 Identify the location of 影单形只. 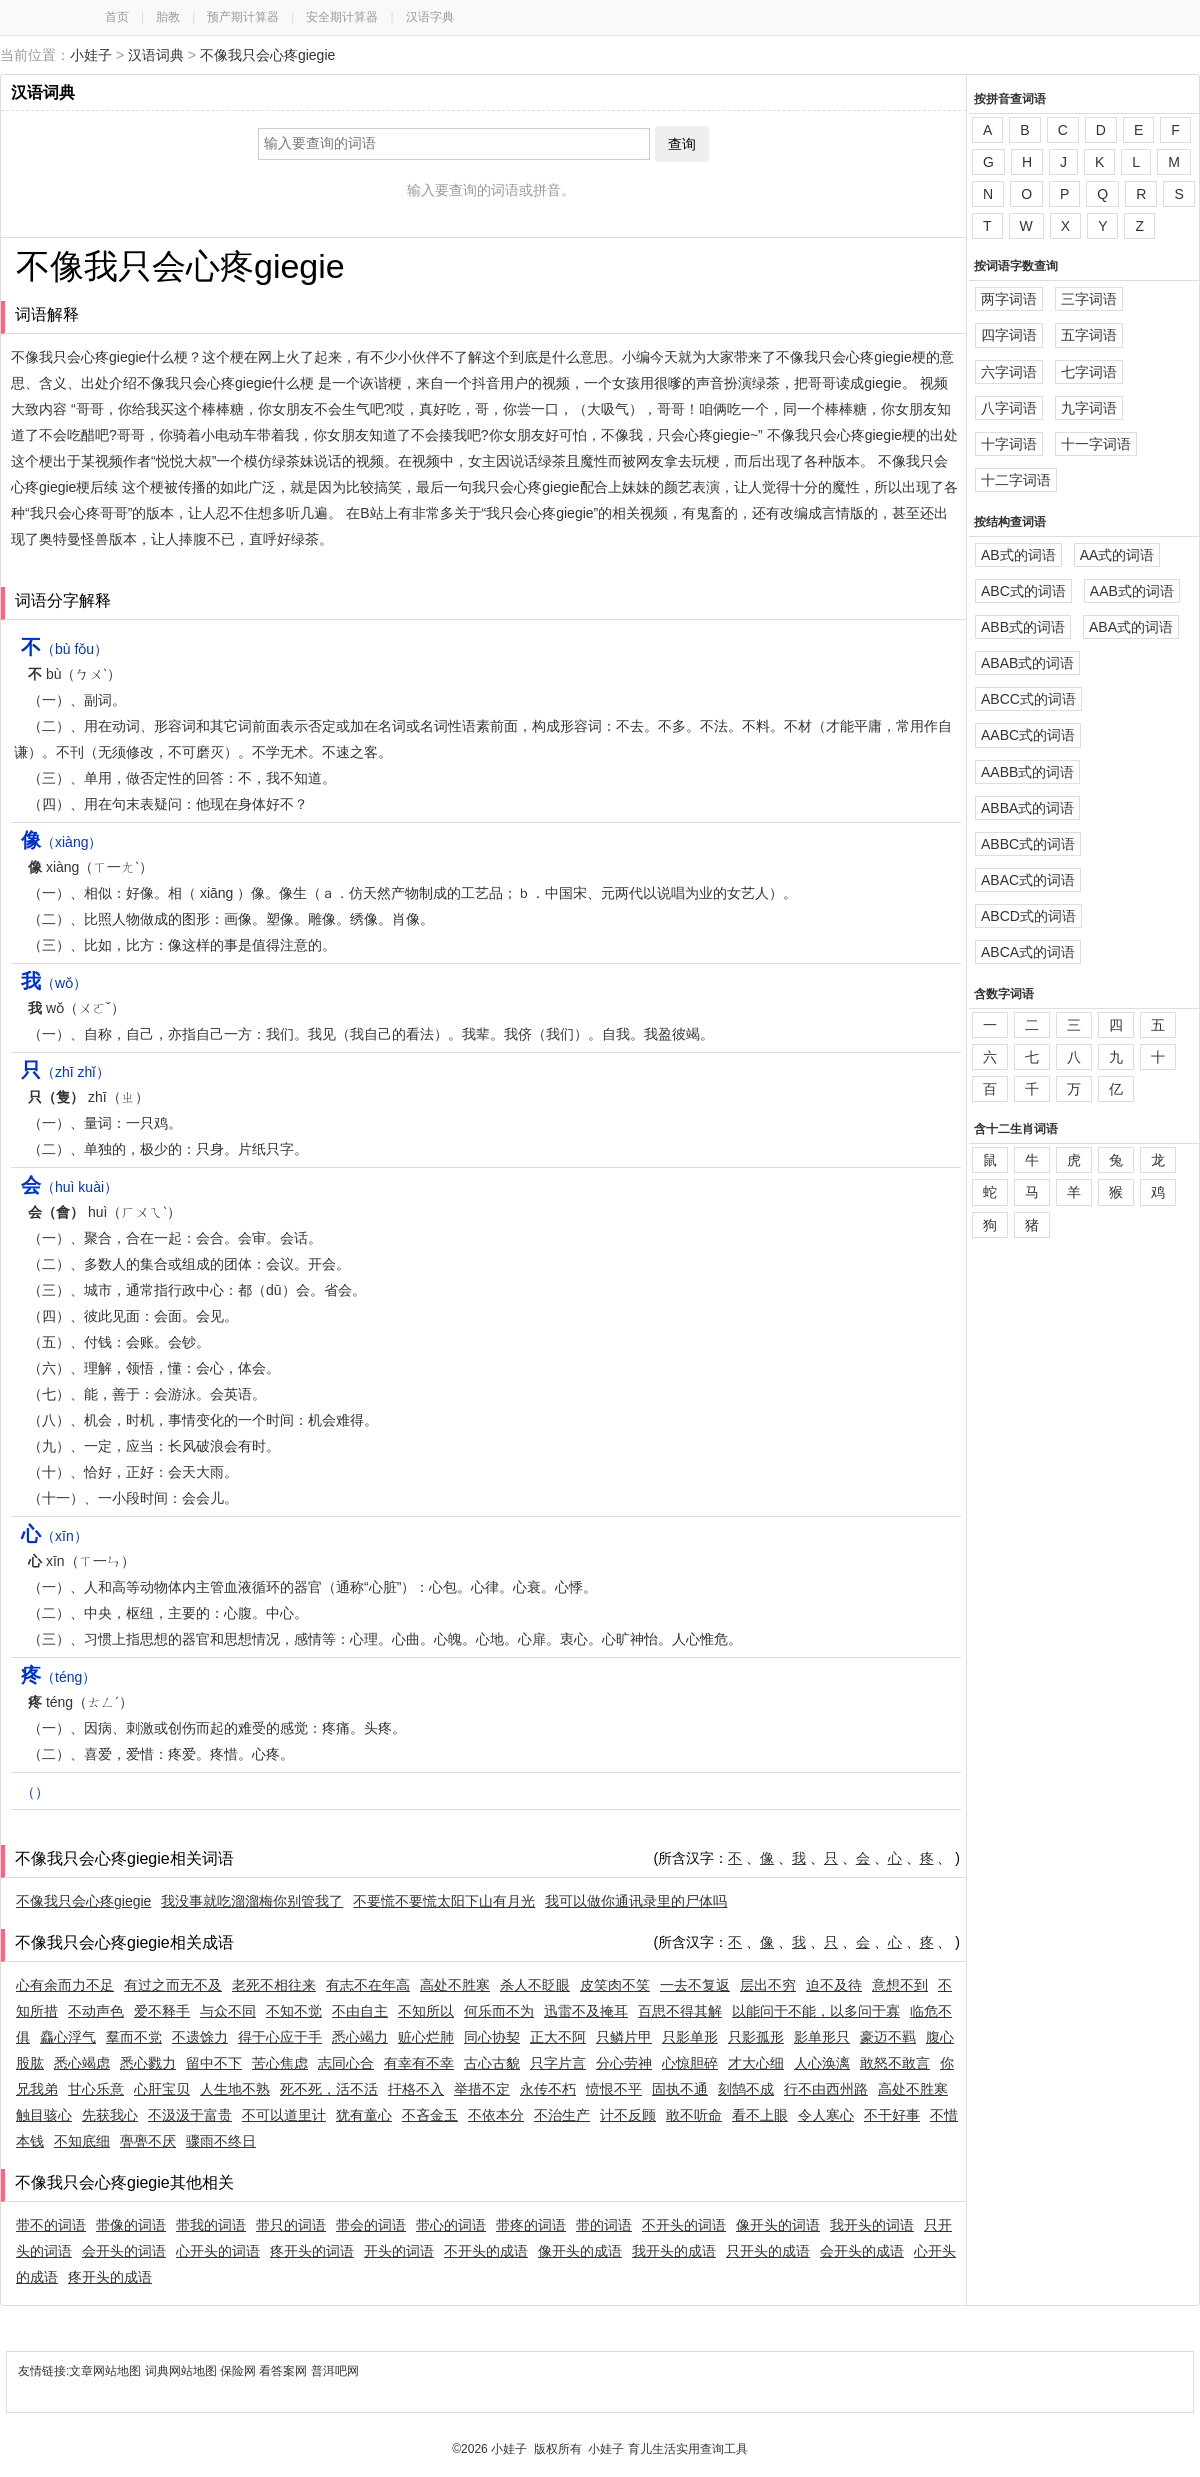
(822, 2037).